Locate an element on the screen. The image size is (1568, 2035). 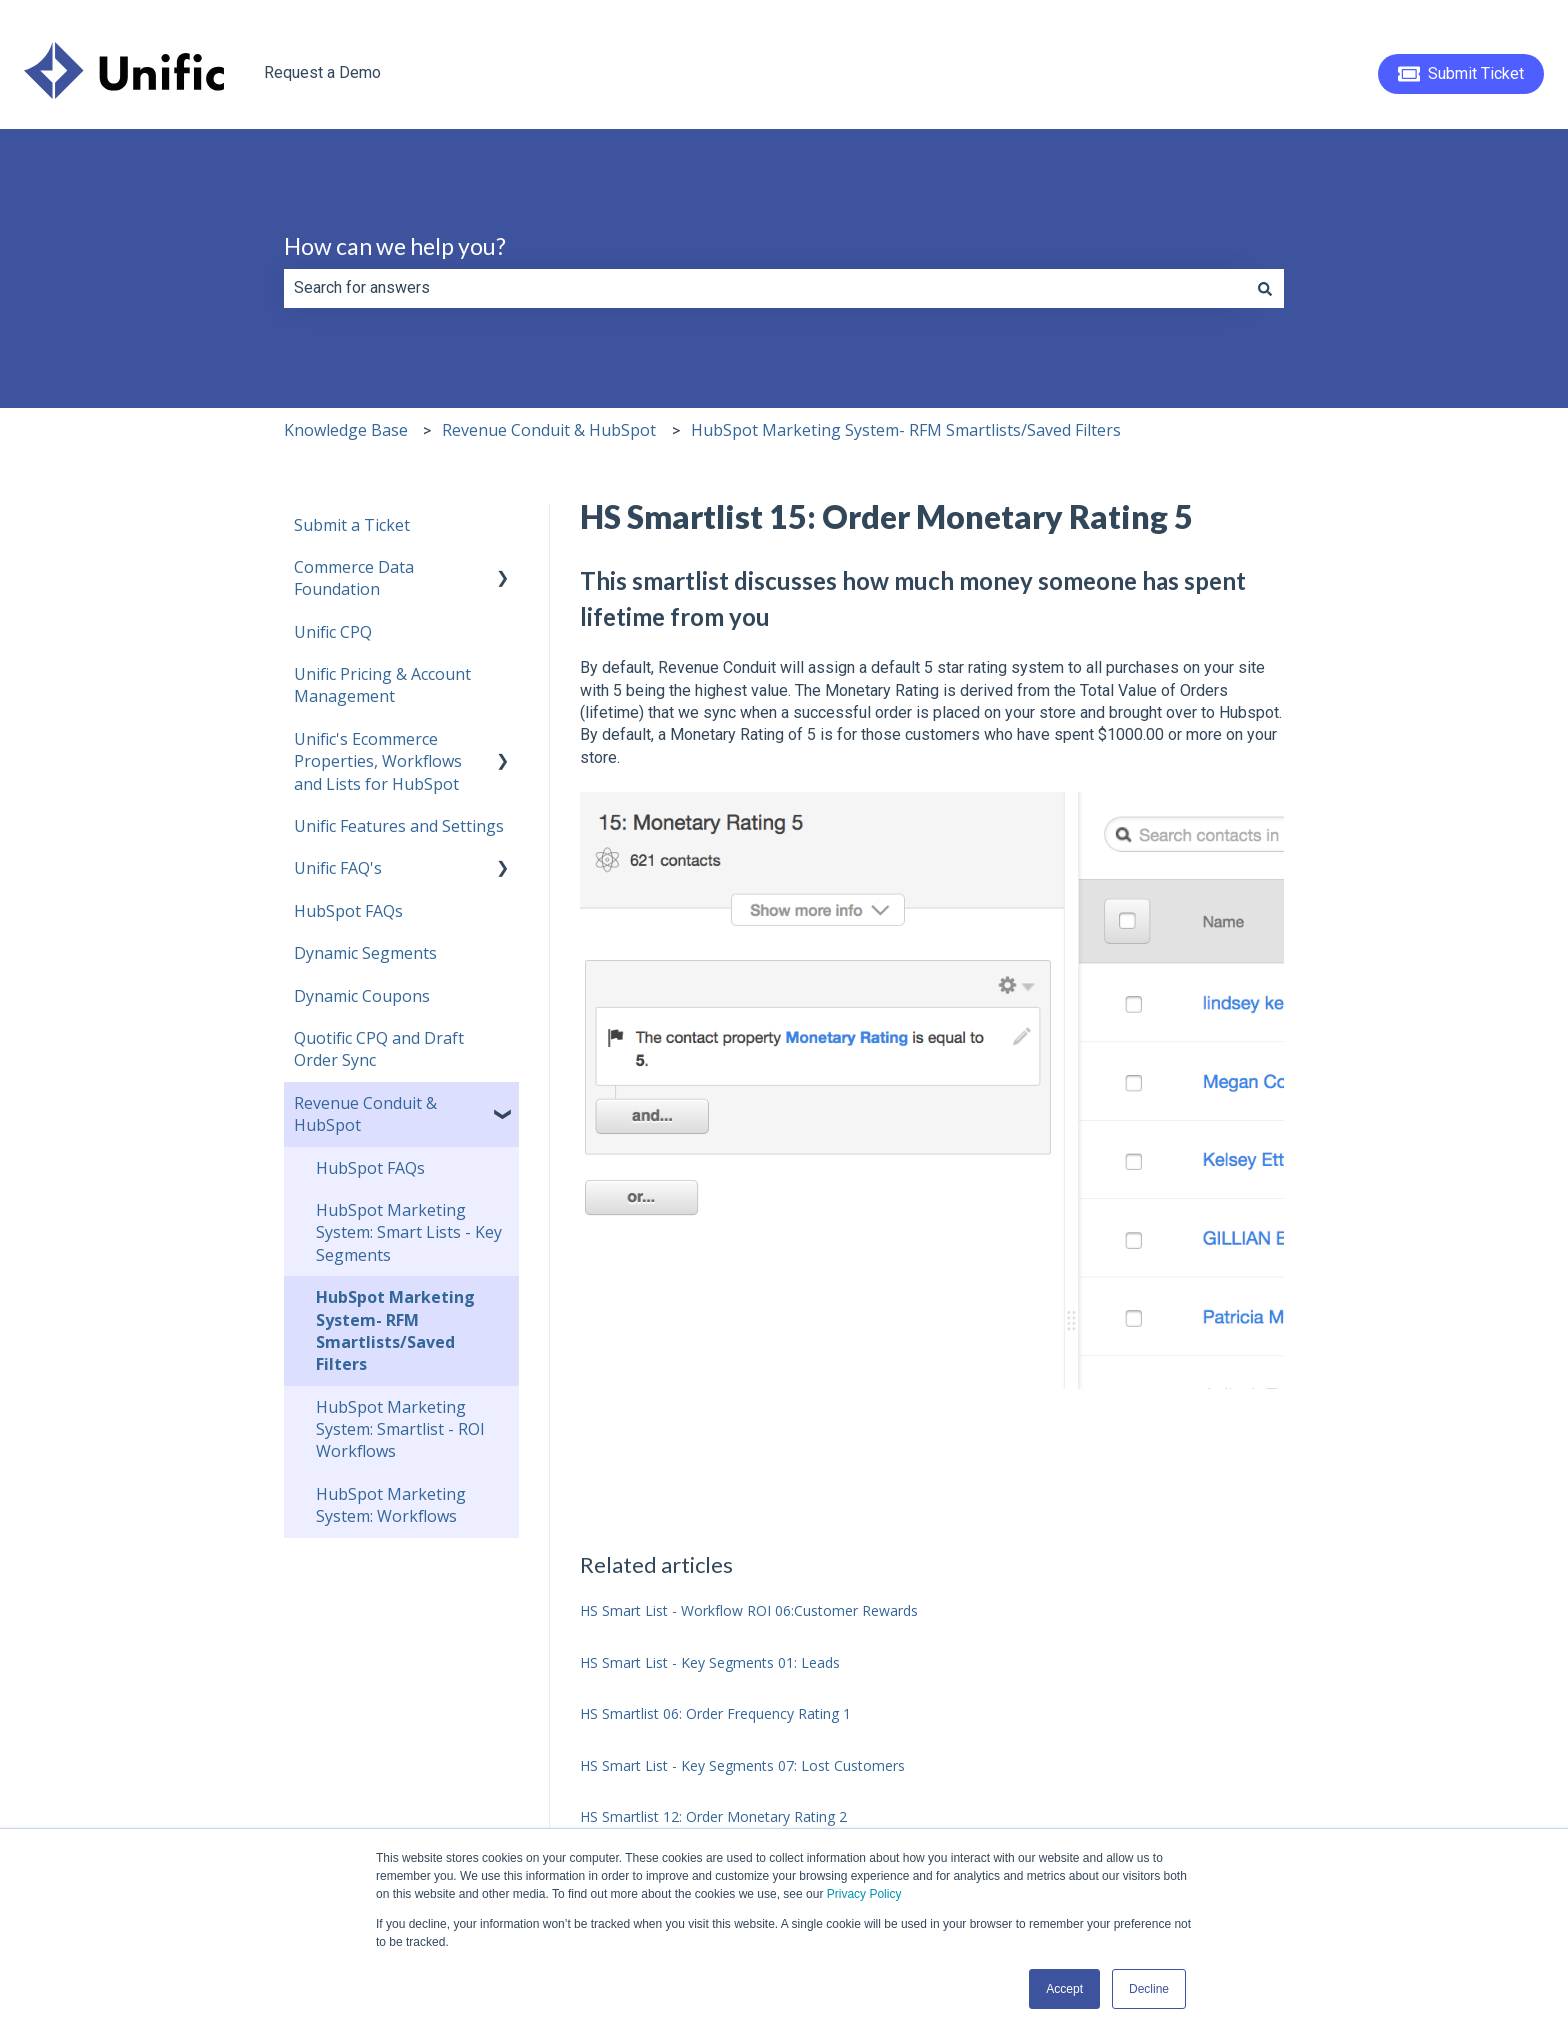
Dynamic Coupons [menuitem] is located at coordinates (362, 996).